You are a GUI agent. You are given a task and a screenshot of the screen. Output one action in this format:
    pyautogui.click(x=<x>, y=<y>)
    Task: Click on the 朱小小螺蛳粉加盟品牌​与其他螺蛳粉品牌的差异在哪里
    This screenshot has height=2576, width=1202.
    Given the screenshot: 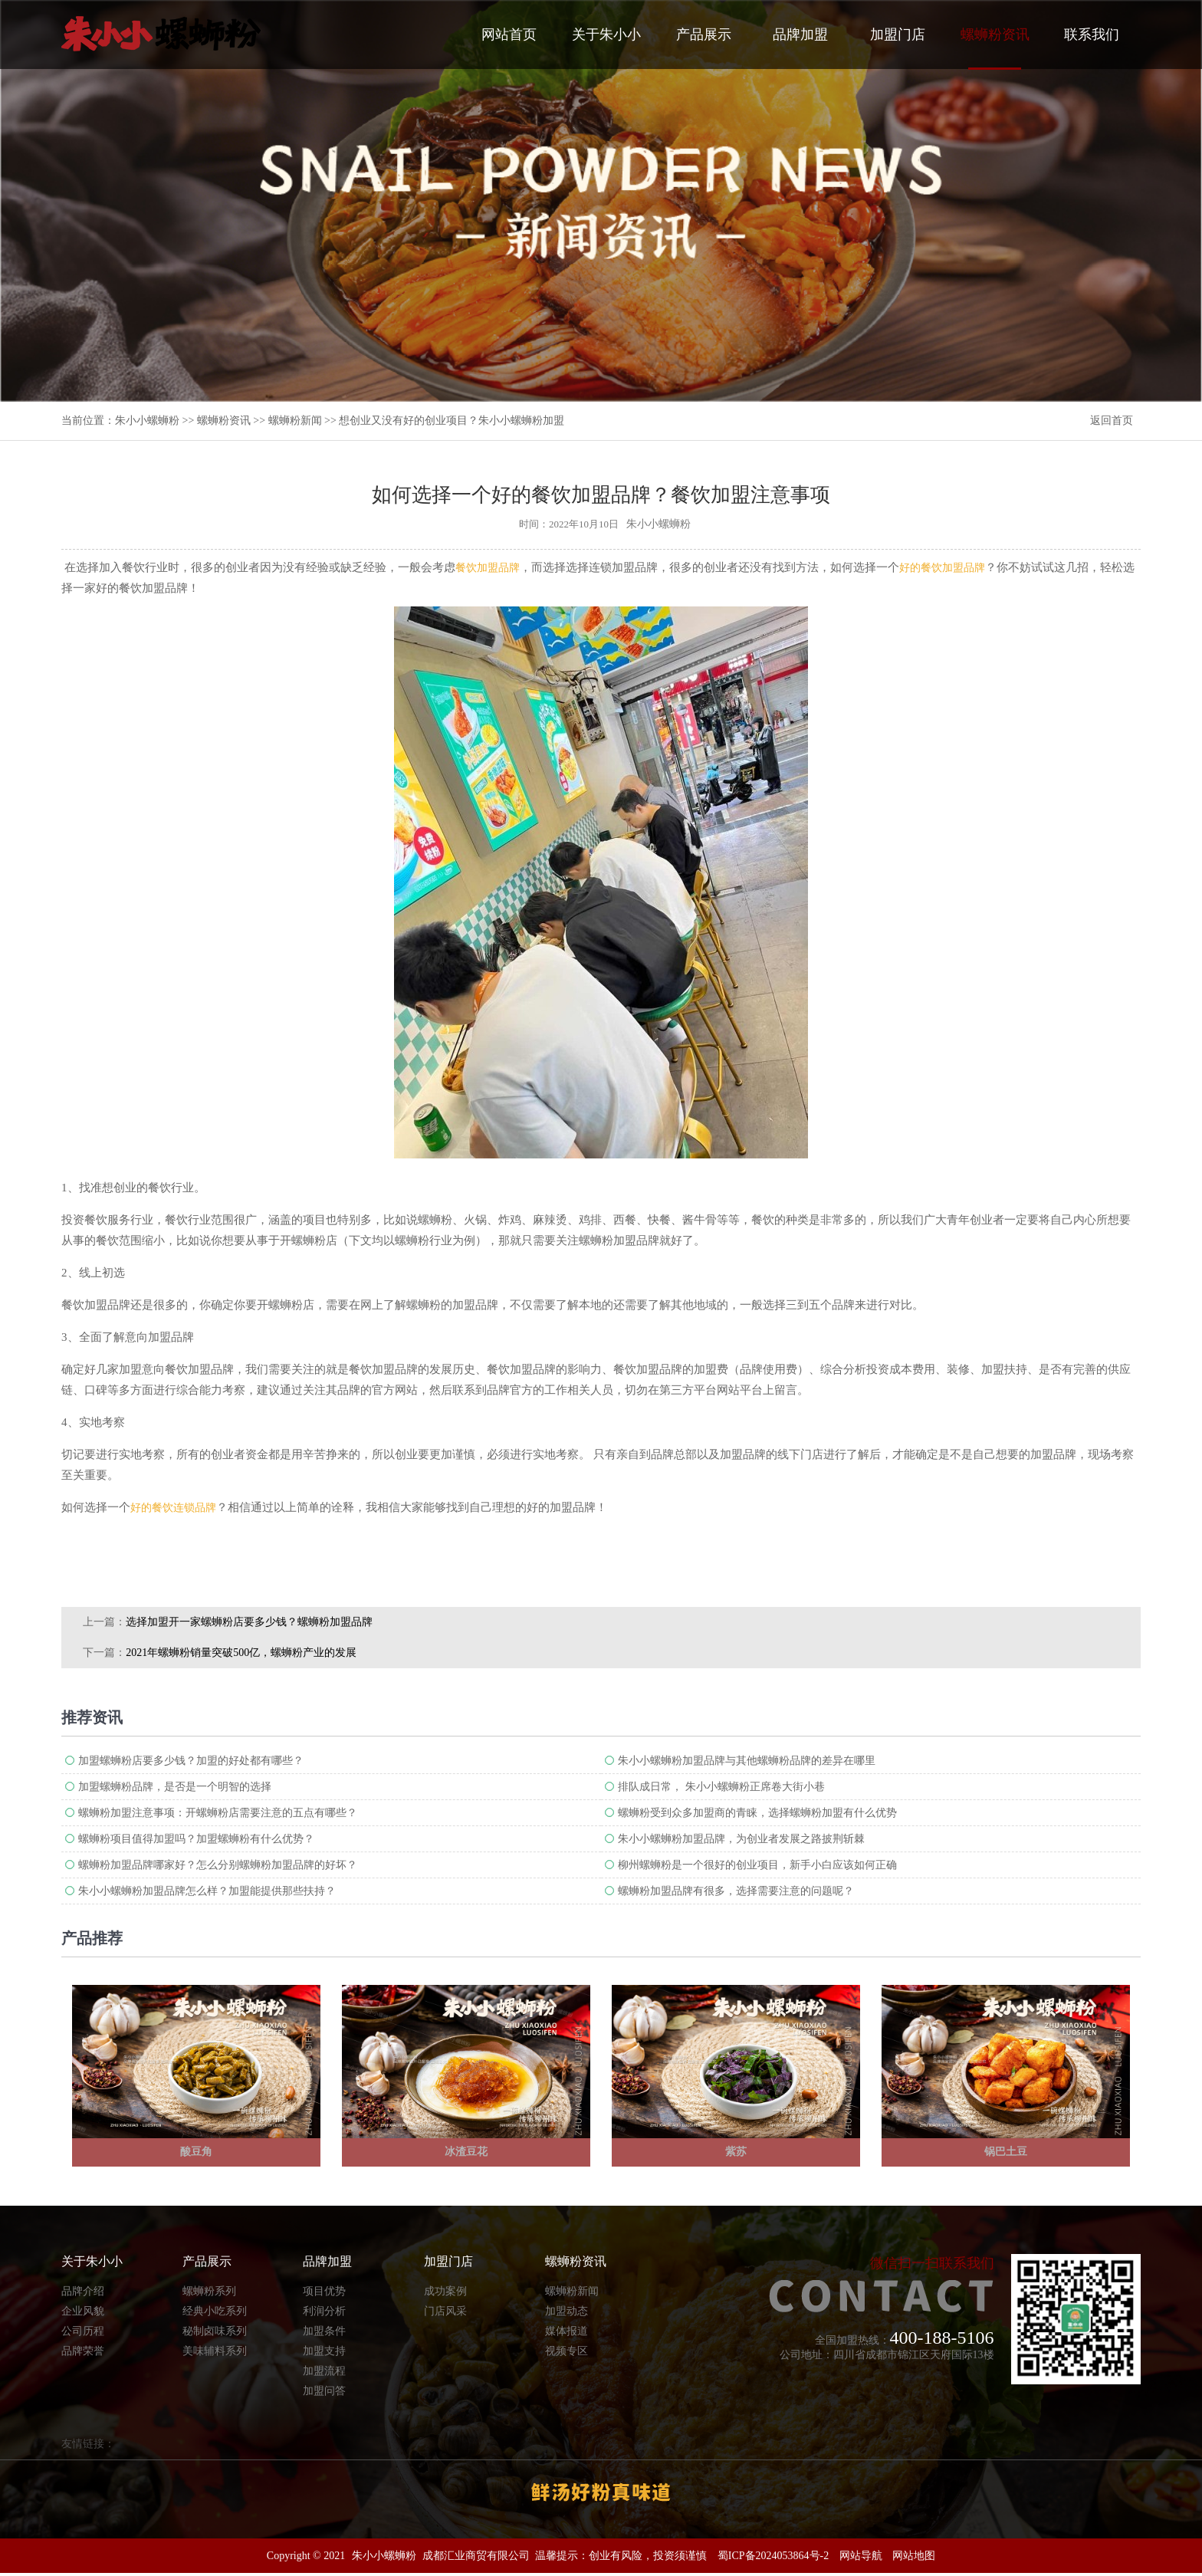 What is the action you would take?
    pyautogui.click(x=746, y=1760)
    